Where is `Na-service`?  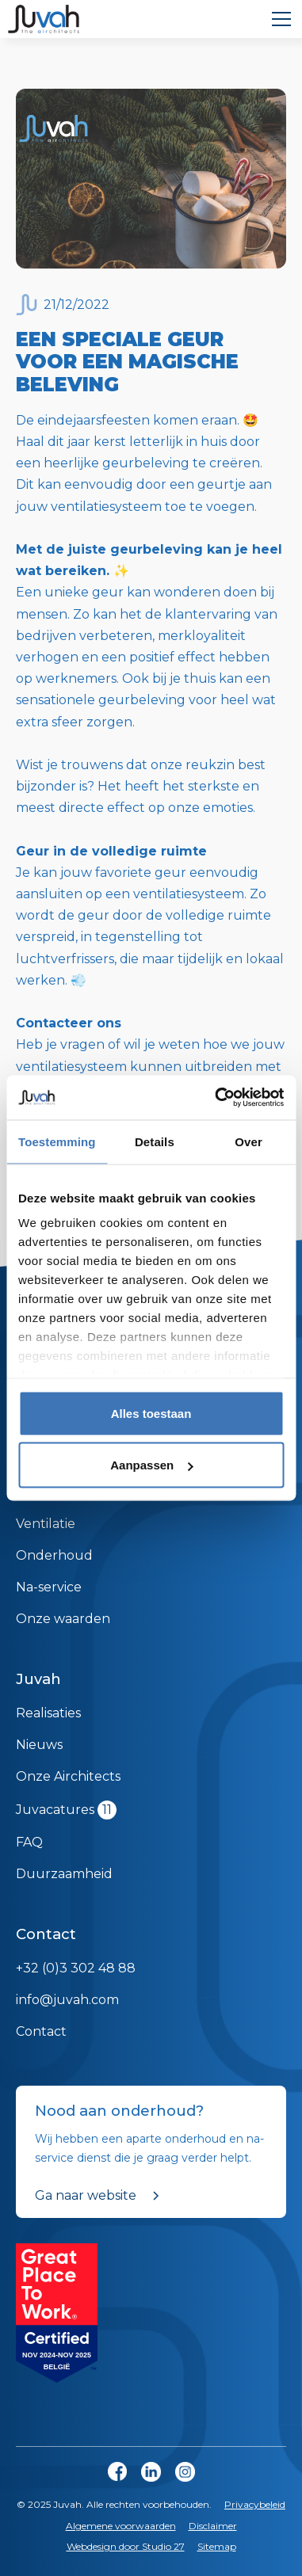 Na-service is located at coordinates (49, 1587).